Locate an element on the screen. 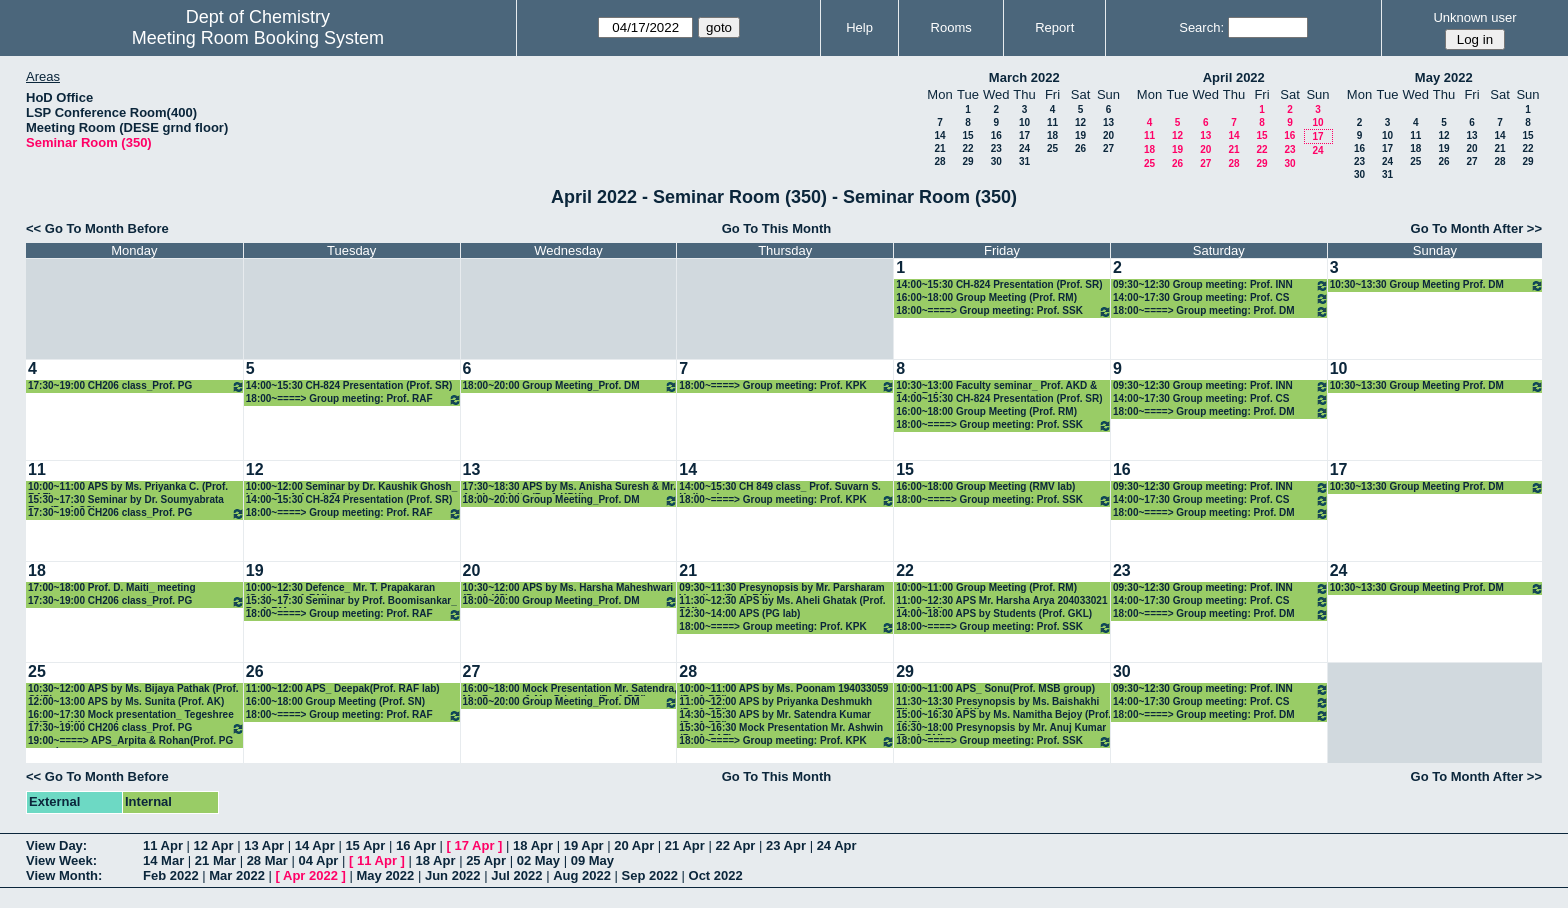  28 Mar is located at coordinates (267, 860).